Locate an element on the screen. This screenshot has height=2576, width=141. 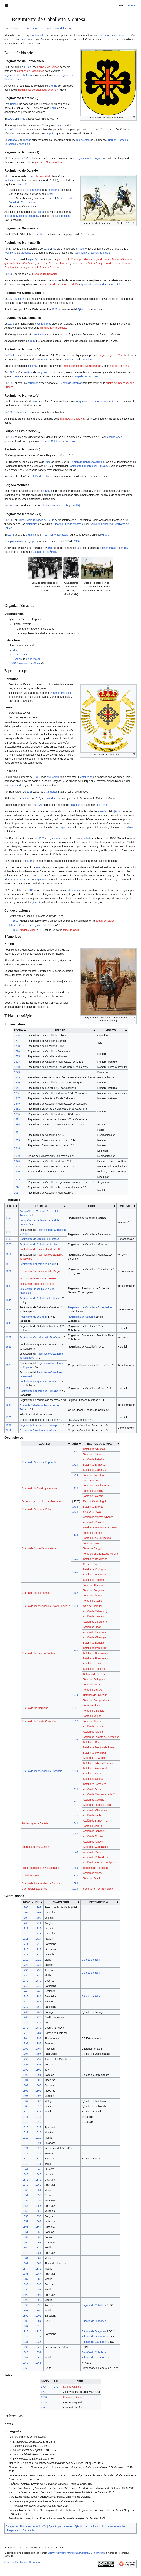
Paso del Po is located at coordinates (90, 1564).